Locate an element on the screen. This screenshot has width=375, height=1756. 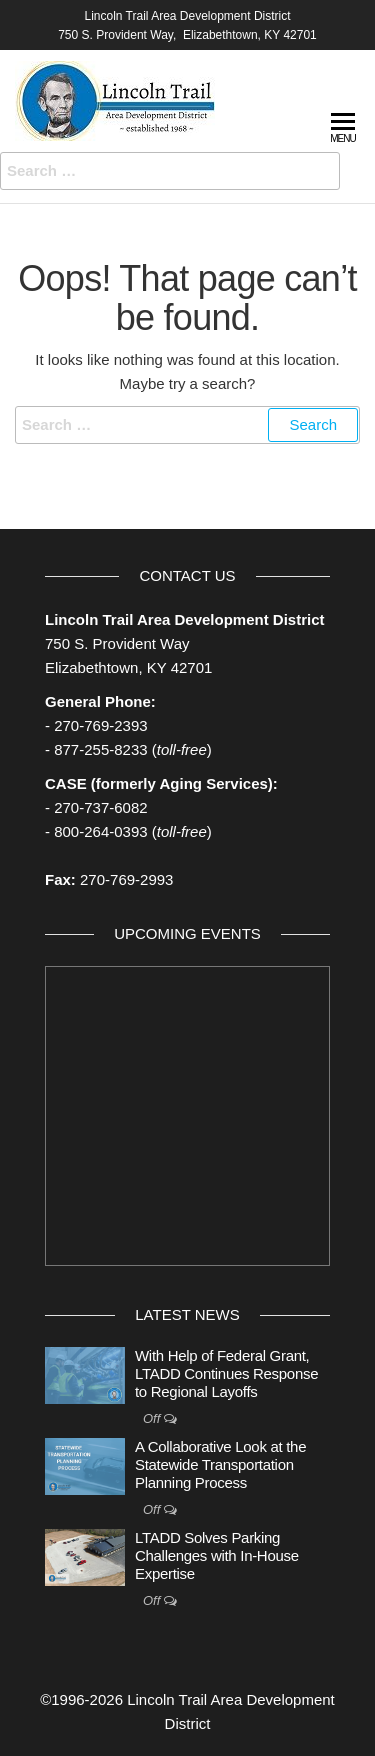
270-737-6082 is located at coordinates (100, 807).